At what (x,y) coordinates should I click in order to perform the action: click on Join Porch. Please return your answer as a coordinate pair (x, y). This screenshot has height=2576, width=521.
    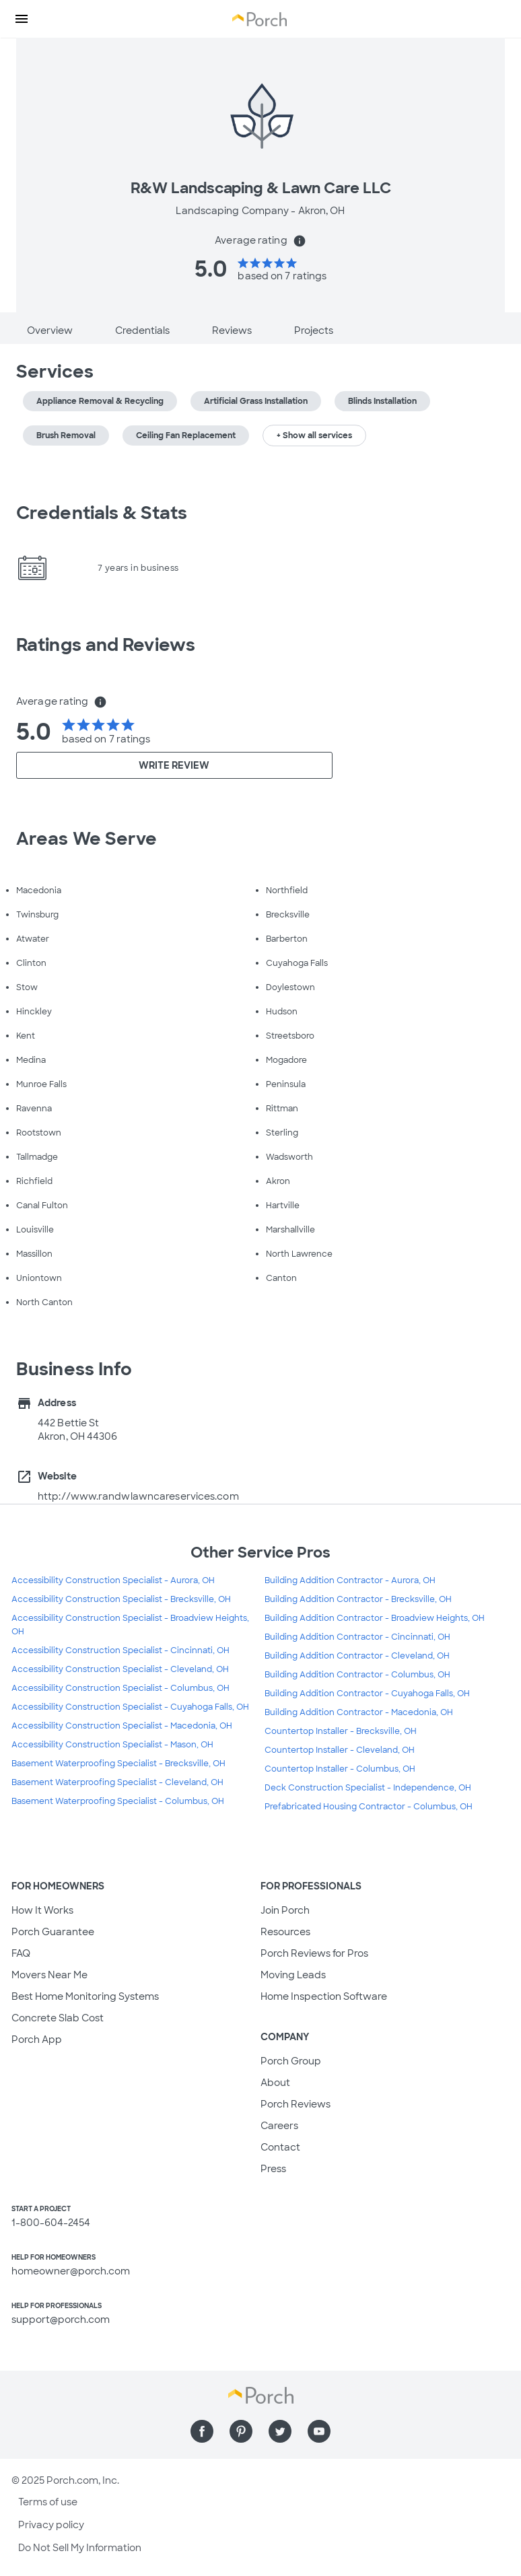
    Looking at the image, I should click on (285, 1910).